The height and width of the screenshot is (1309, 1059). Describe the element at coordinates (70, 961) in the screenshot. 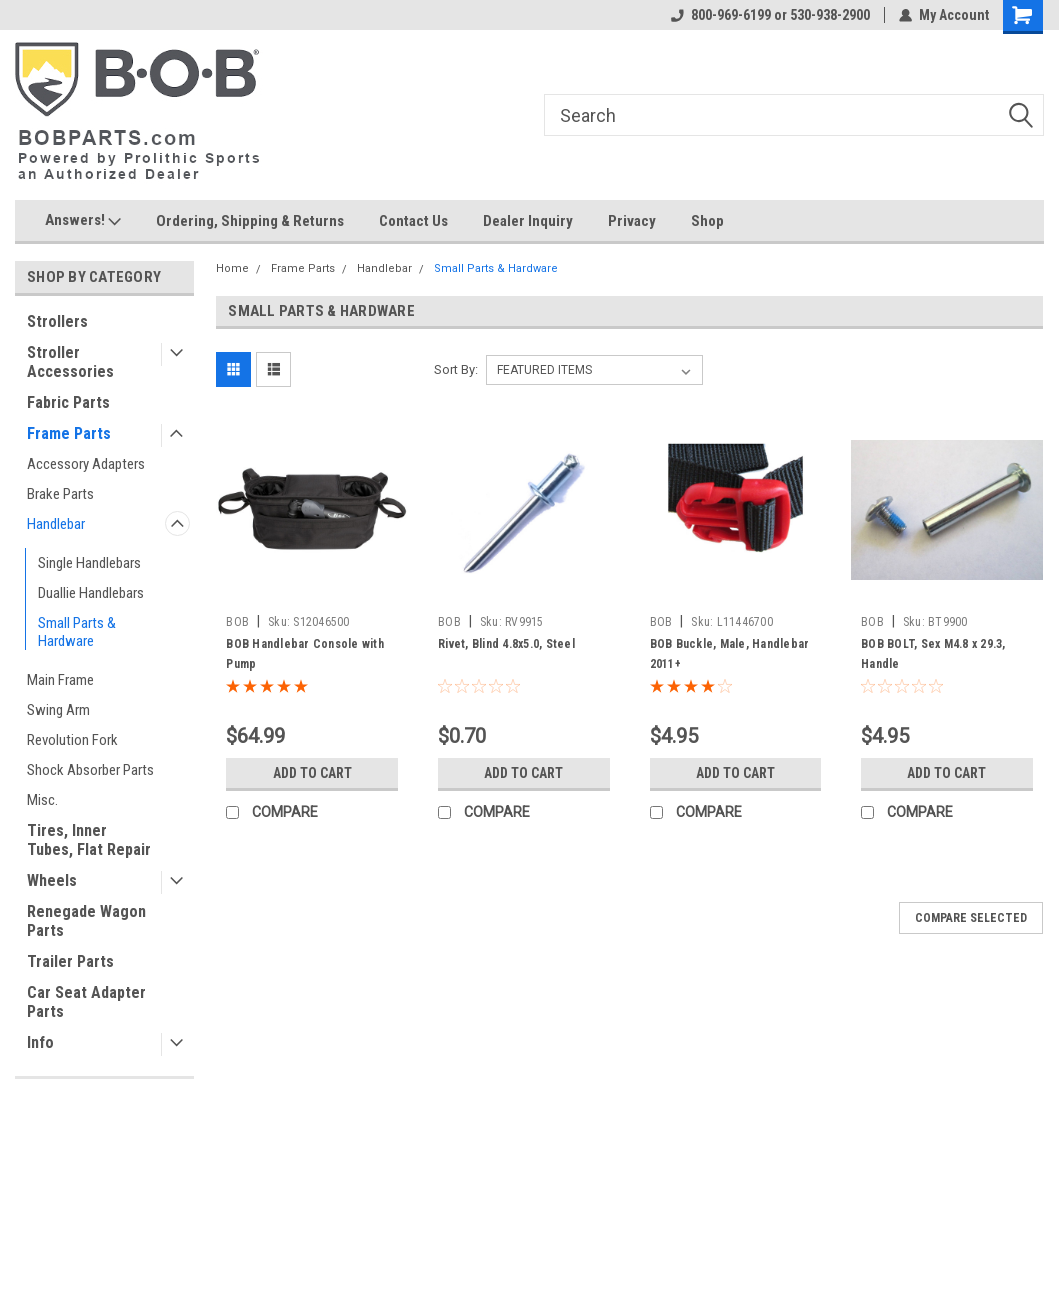

I see `Trailer Parts` at that location.